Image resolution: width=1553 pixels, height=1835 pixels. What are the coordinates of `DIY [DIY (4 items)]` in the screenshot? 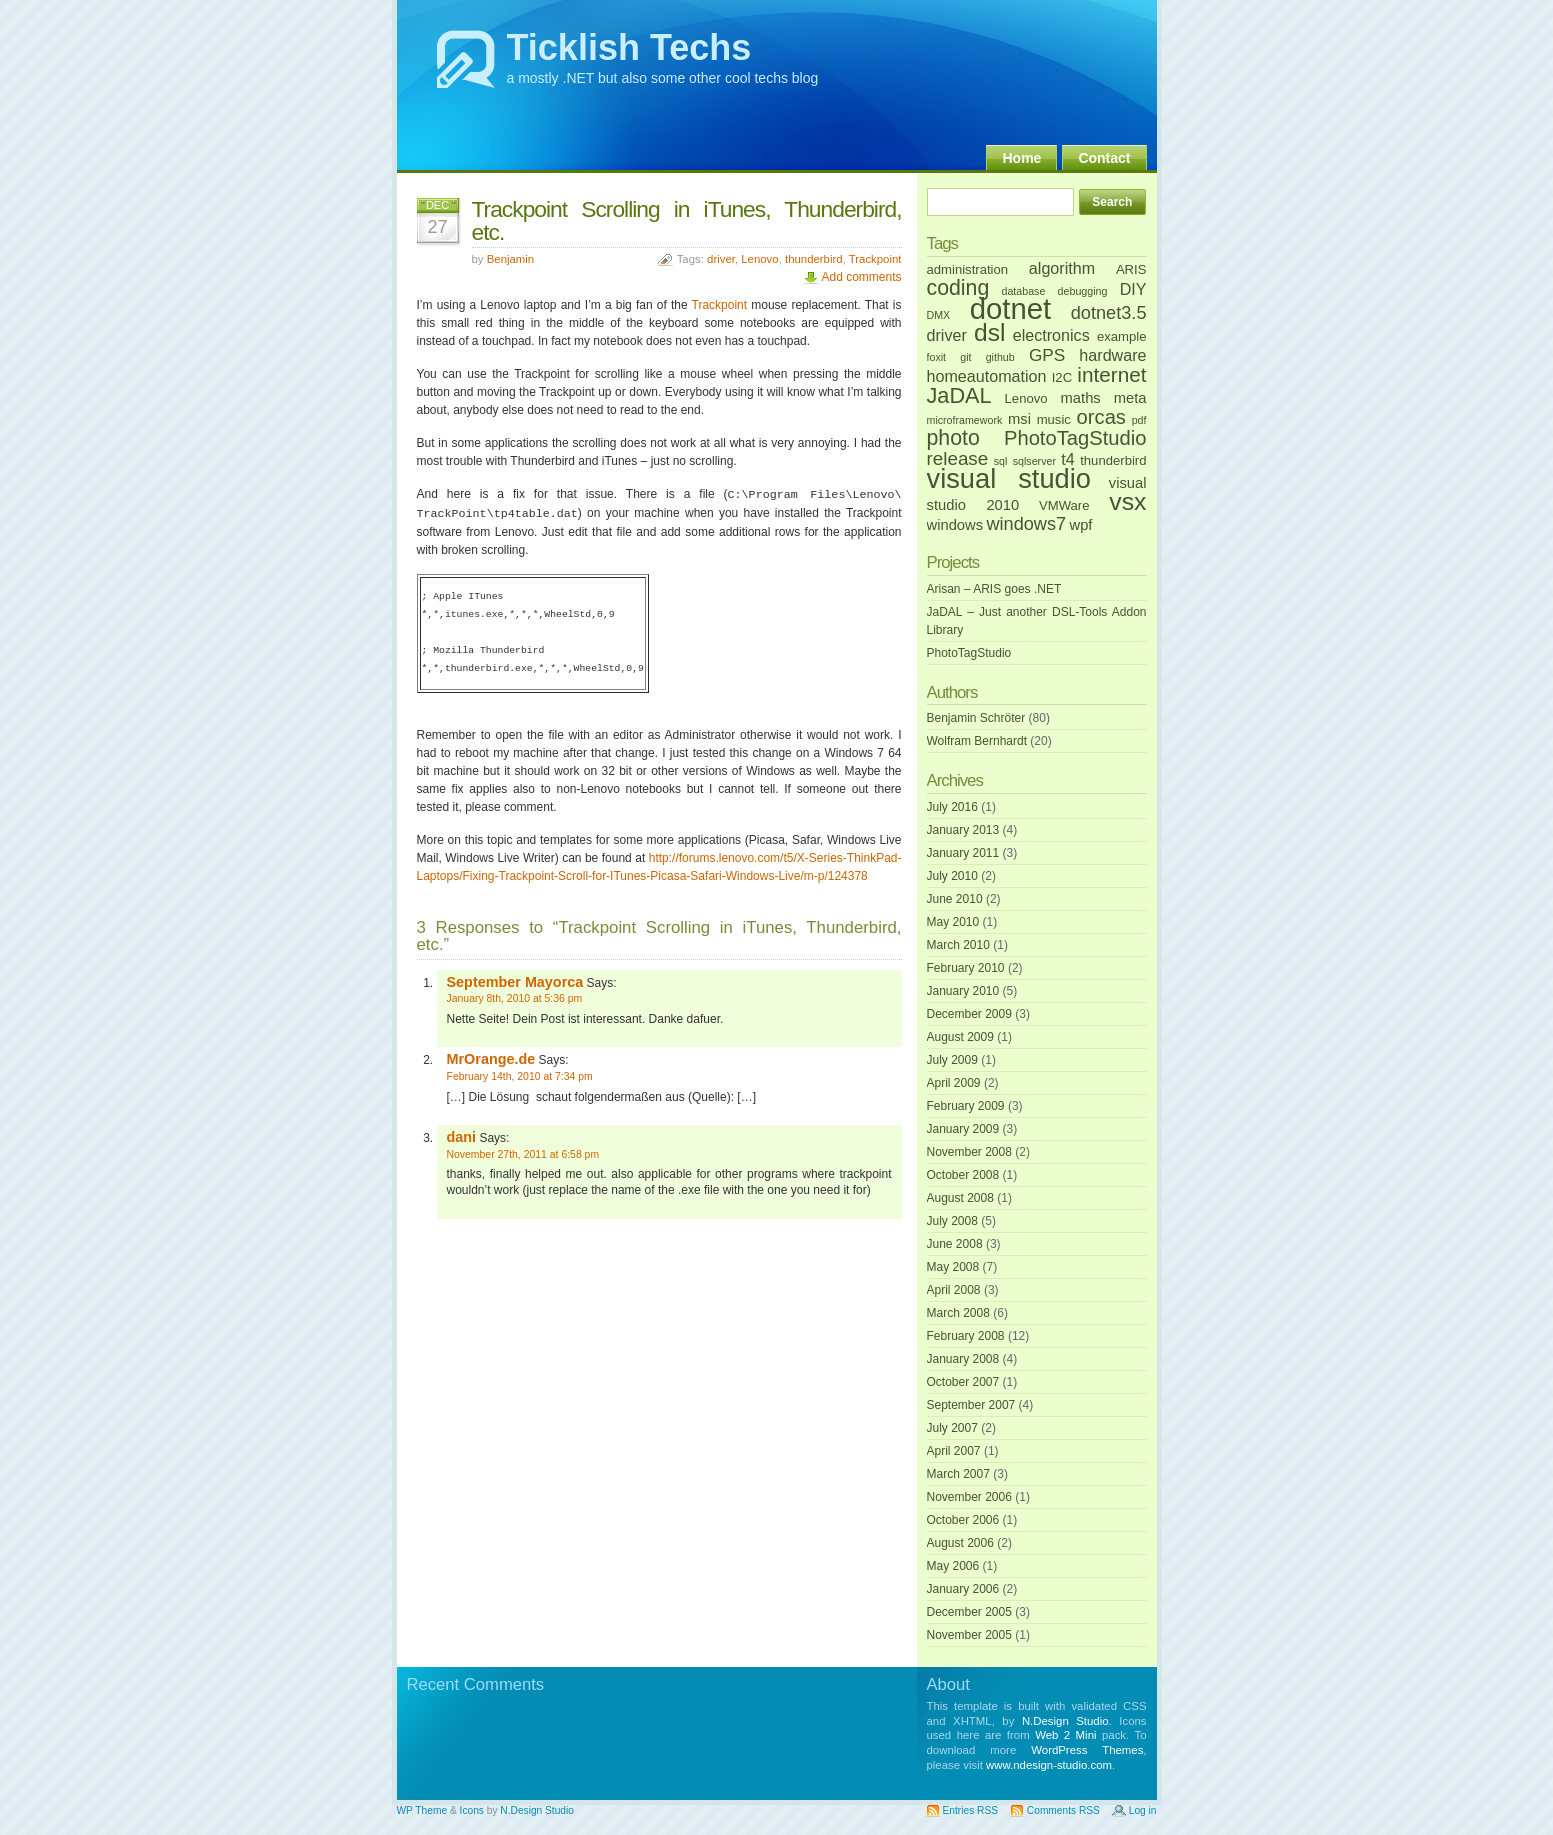 It's located at (1133, 289).